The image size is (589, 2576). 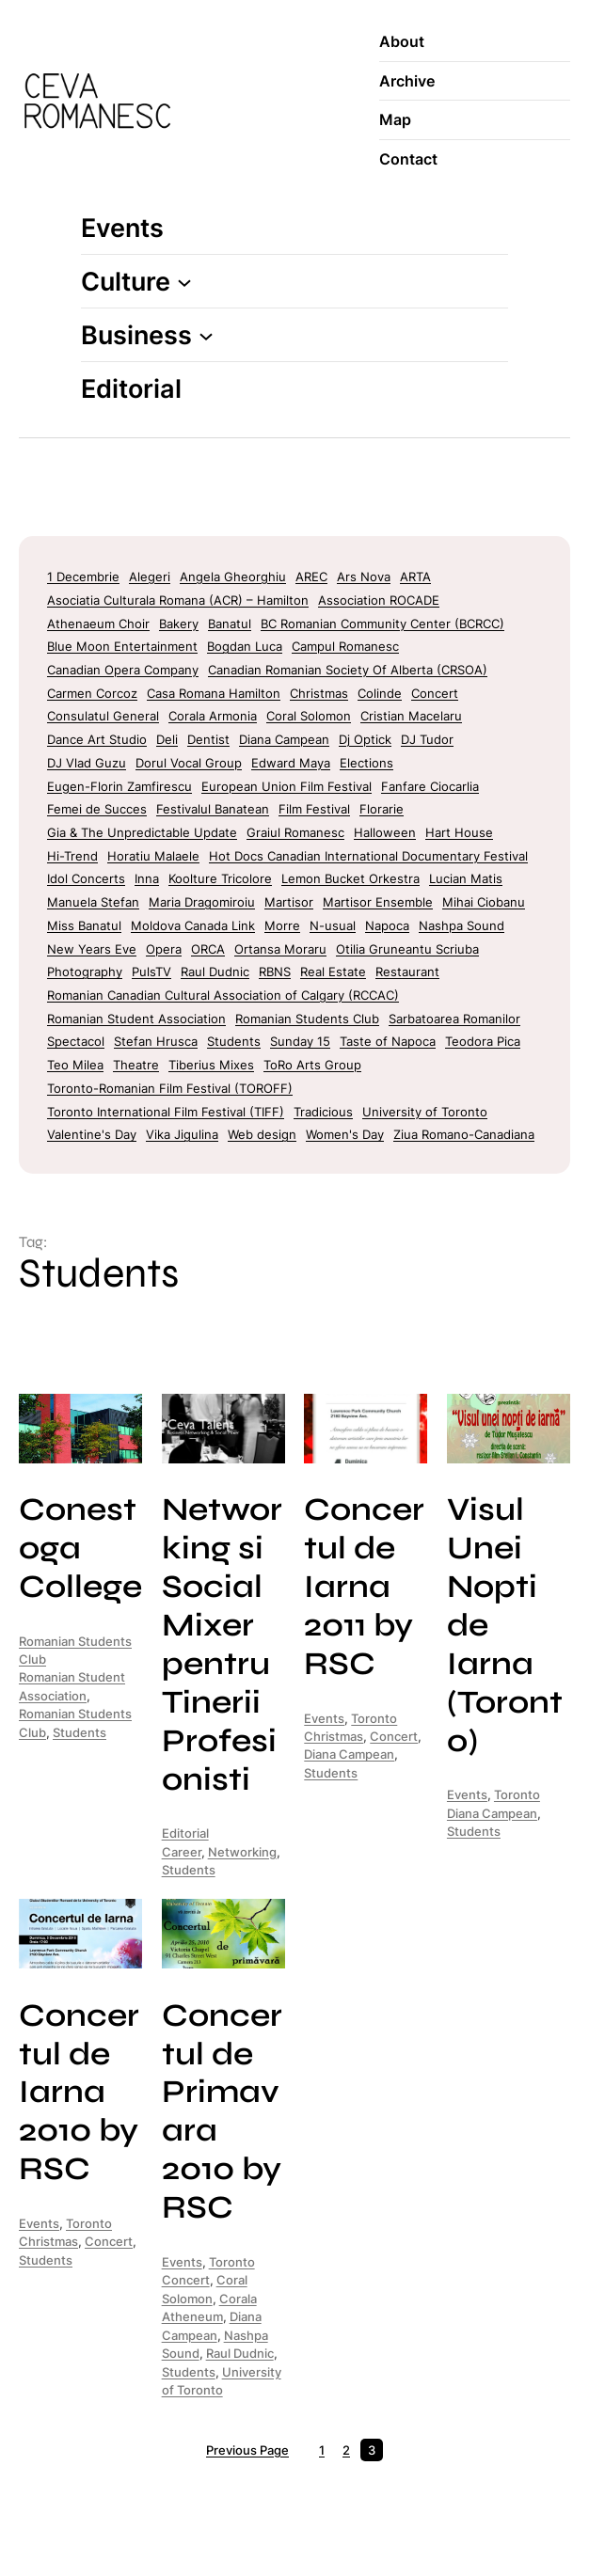 I want to click on Romanian Student Association [Romanian Student Association (9 items)], so click(x=136, y=1018).